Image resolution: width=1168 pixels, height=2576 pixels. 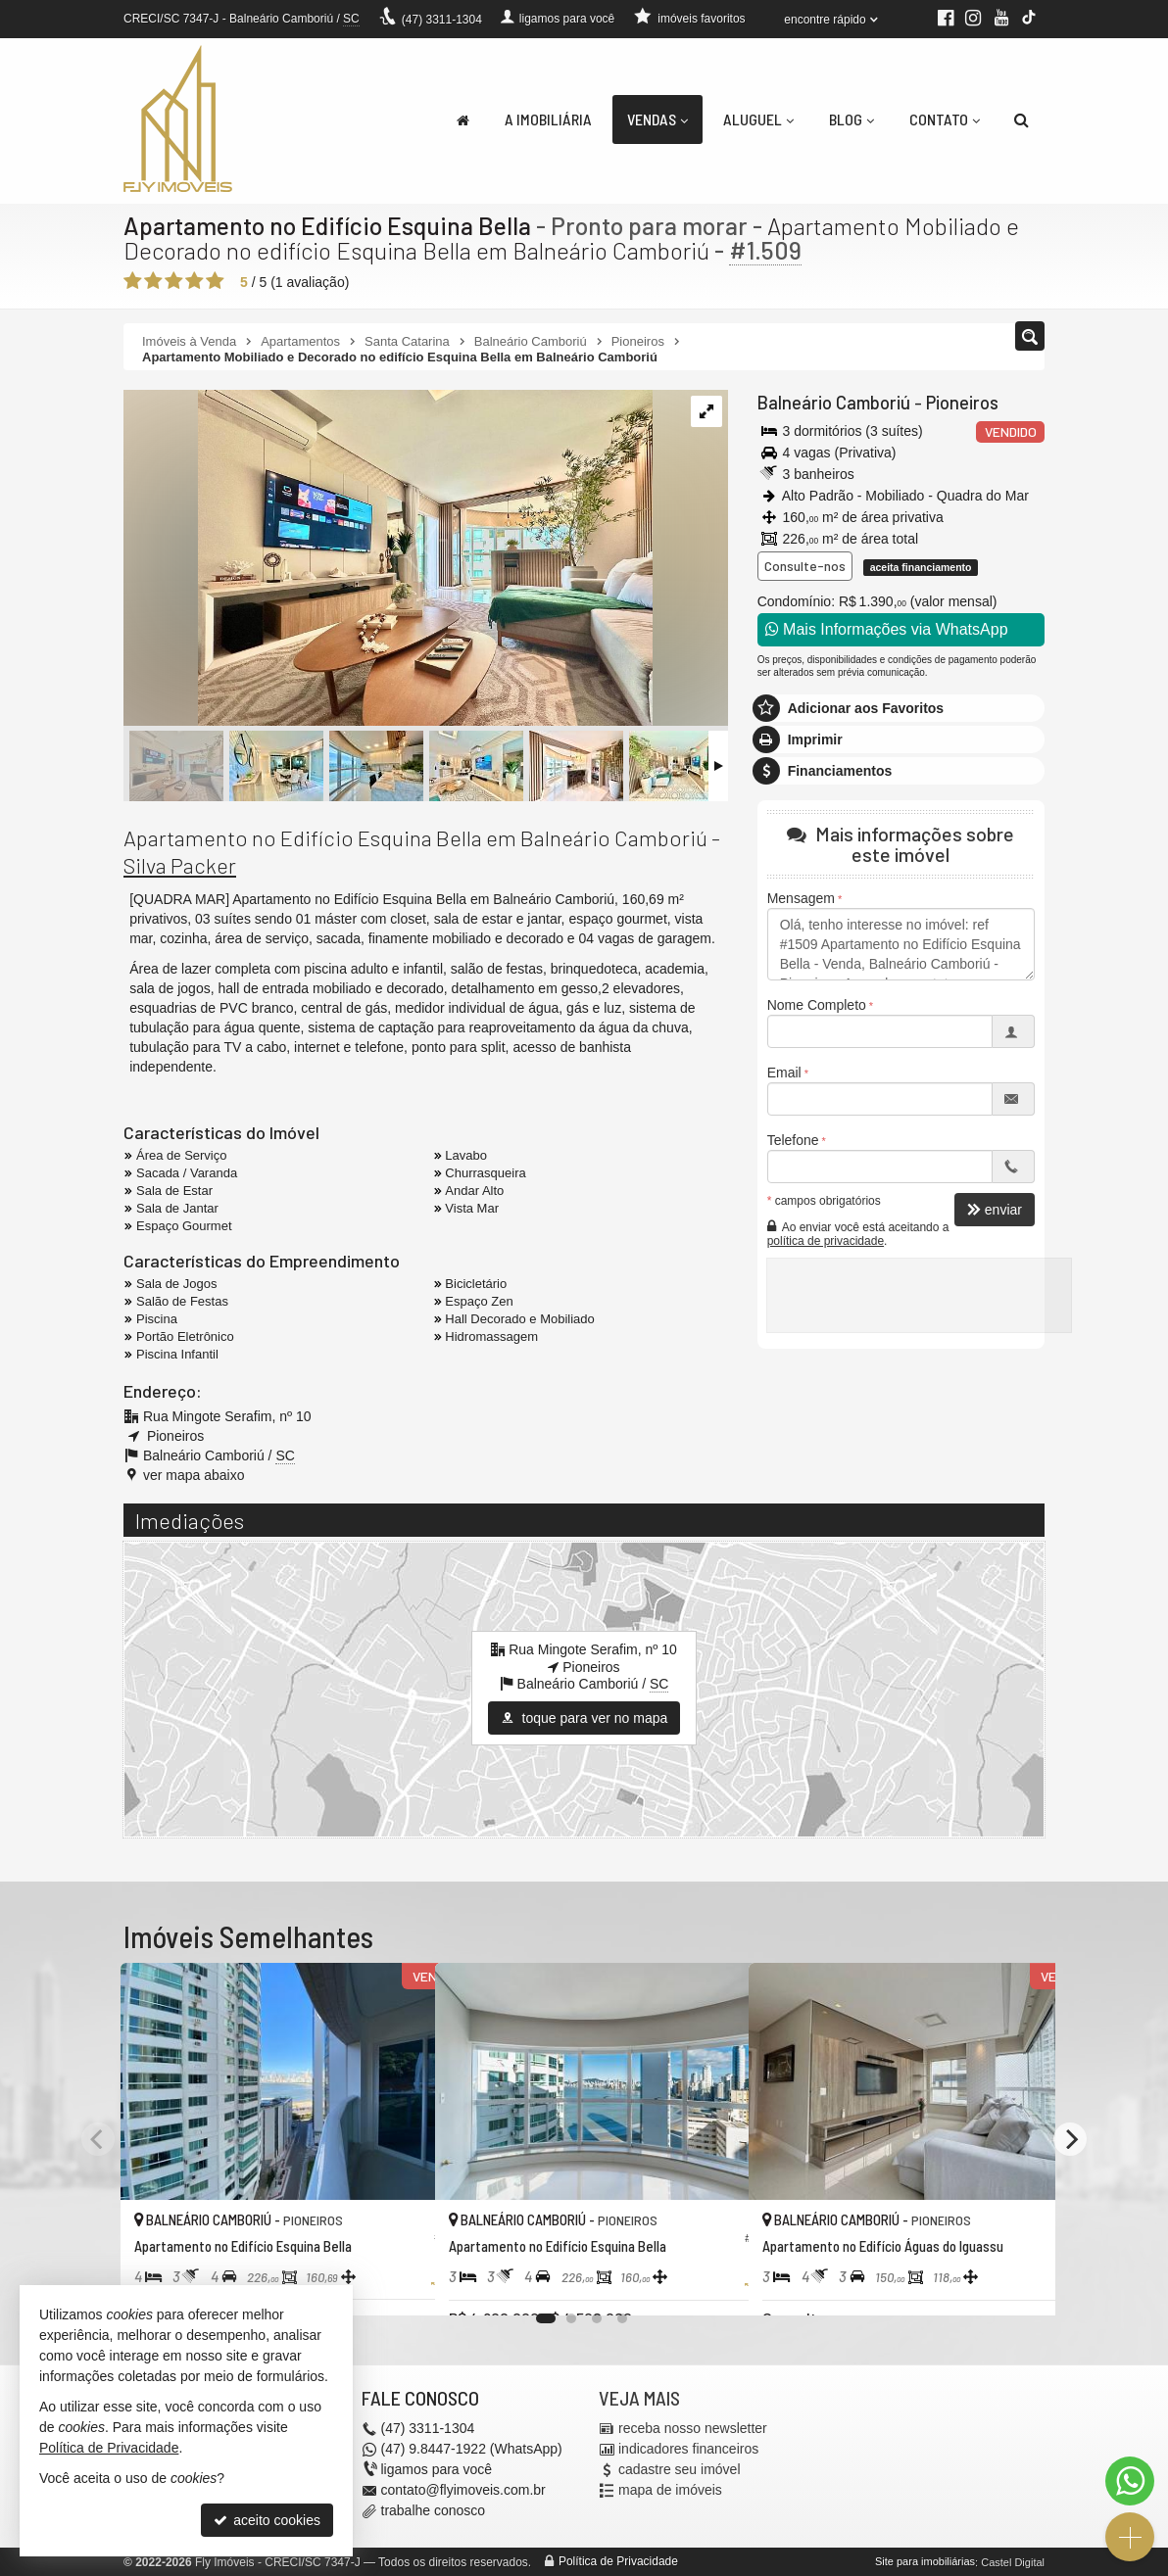 What do you see at coordinates (194, 281) in the screenshot?
I see `[avaliar com 4 estrelas]` at bounding box center [194, 281].